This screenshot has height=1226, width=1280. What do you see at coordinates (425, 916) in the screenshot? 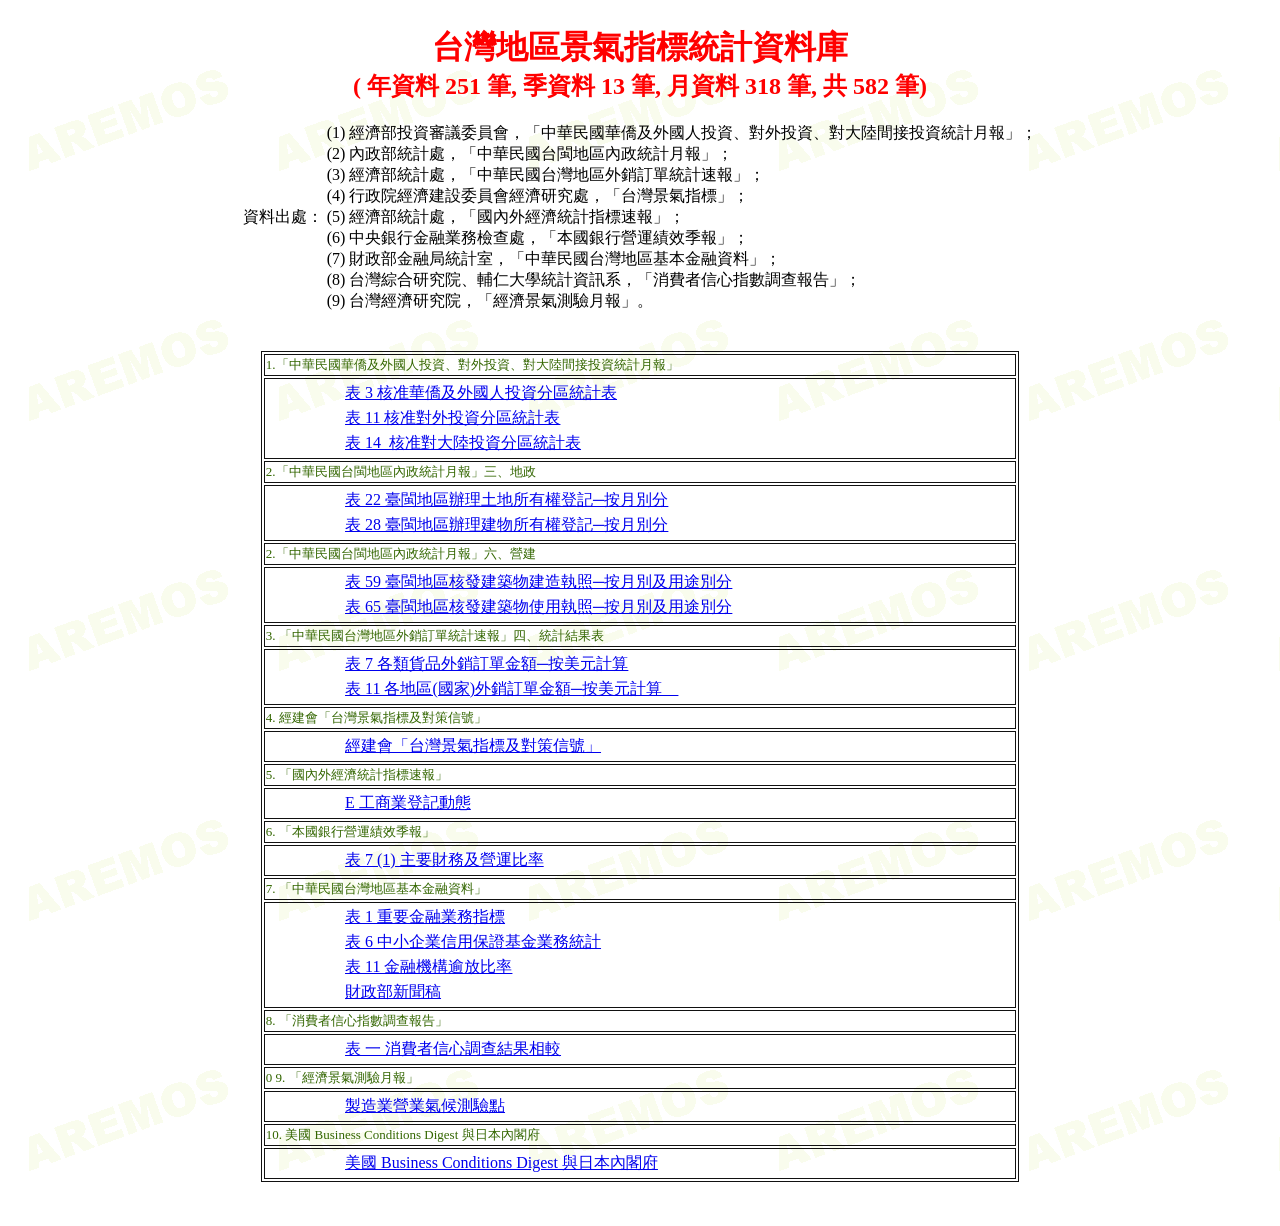
I see `表 1 重要金融業務指標` at bounding box center [425, 916].